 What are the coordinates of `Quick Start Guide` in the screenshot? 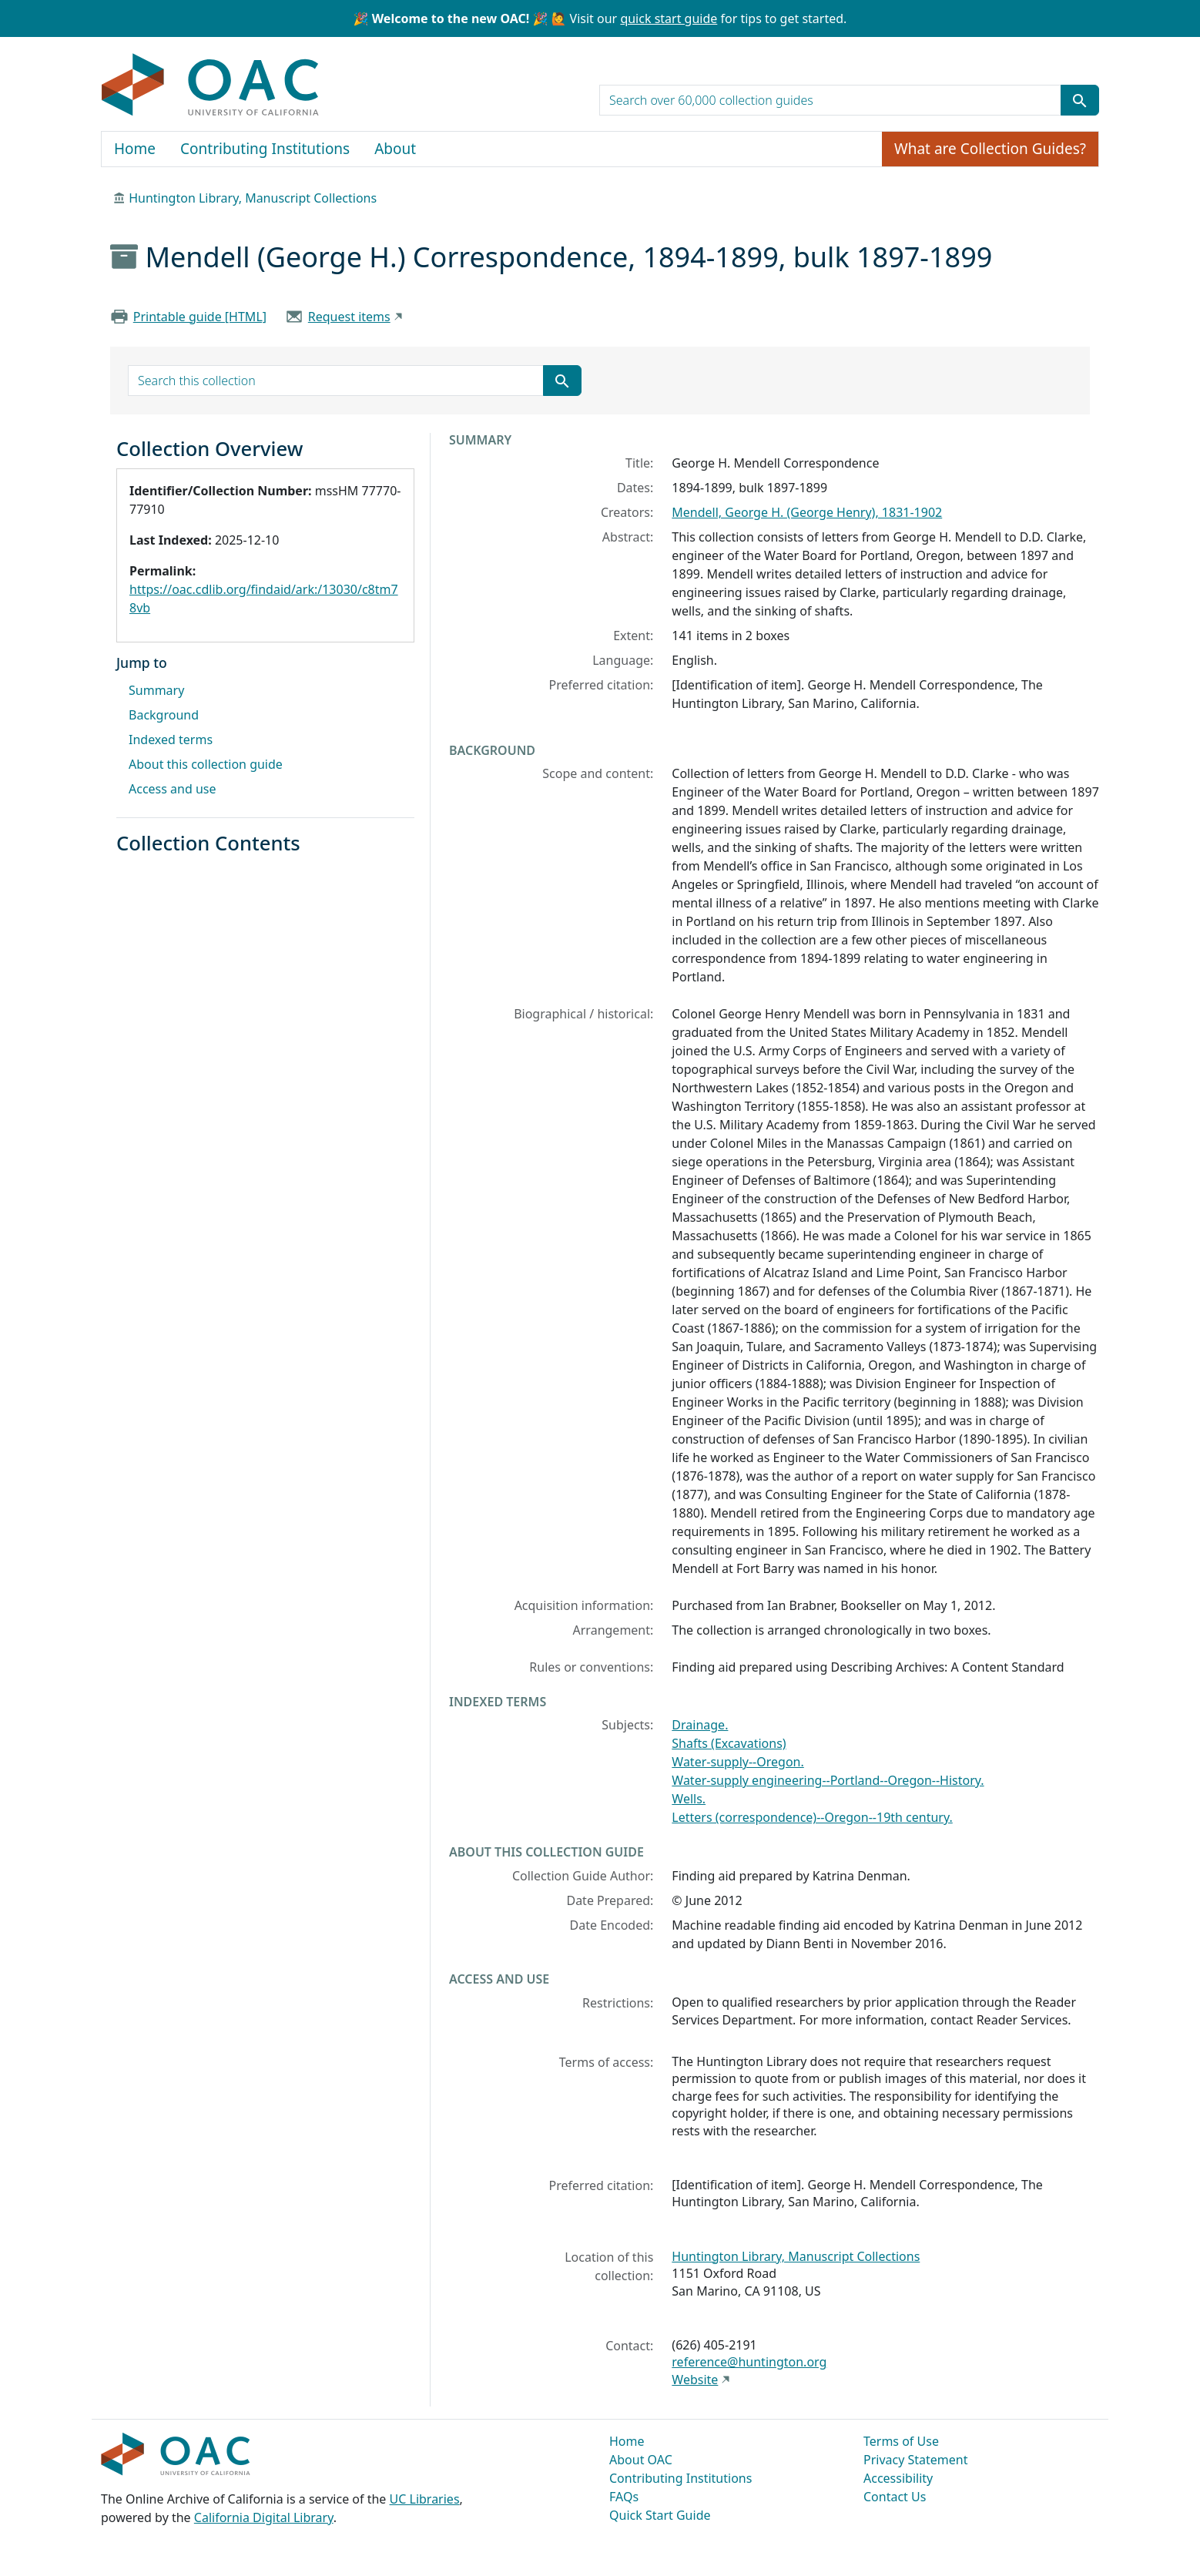 It's located at (660, 2515).